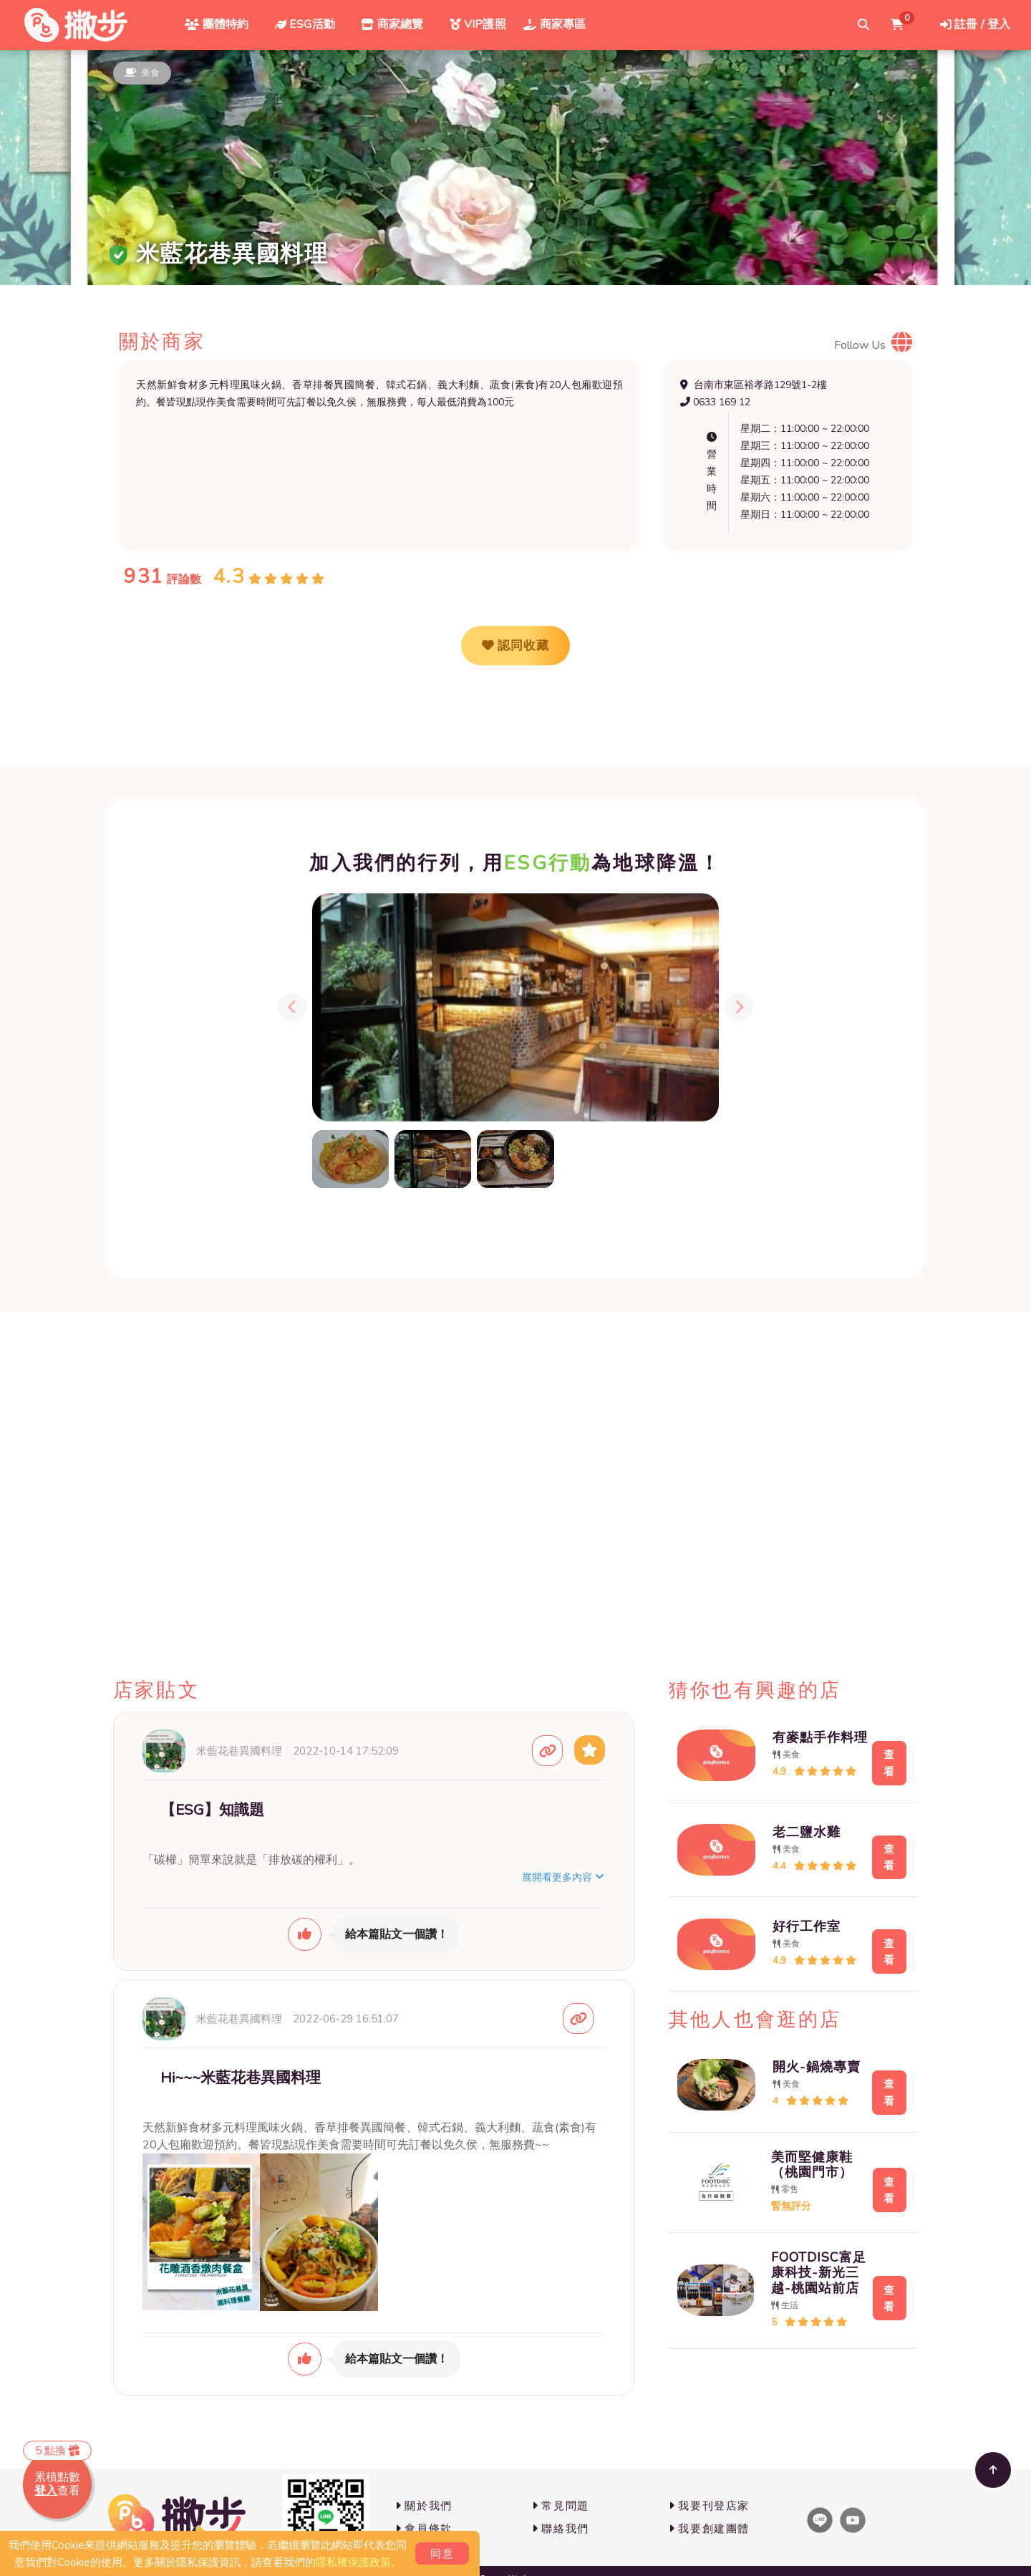  I want to click on FOOTDISC富足康科技-新光三越-桃園站前店, so click(805, 2241).